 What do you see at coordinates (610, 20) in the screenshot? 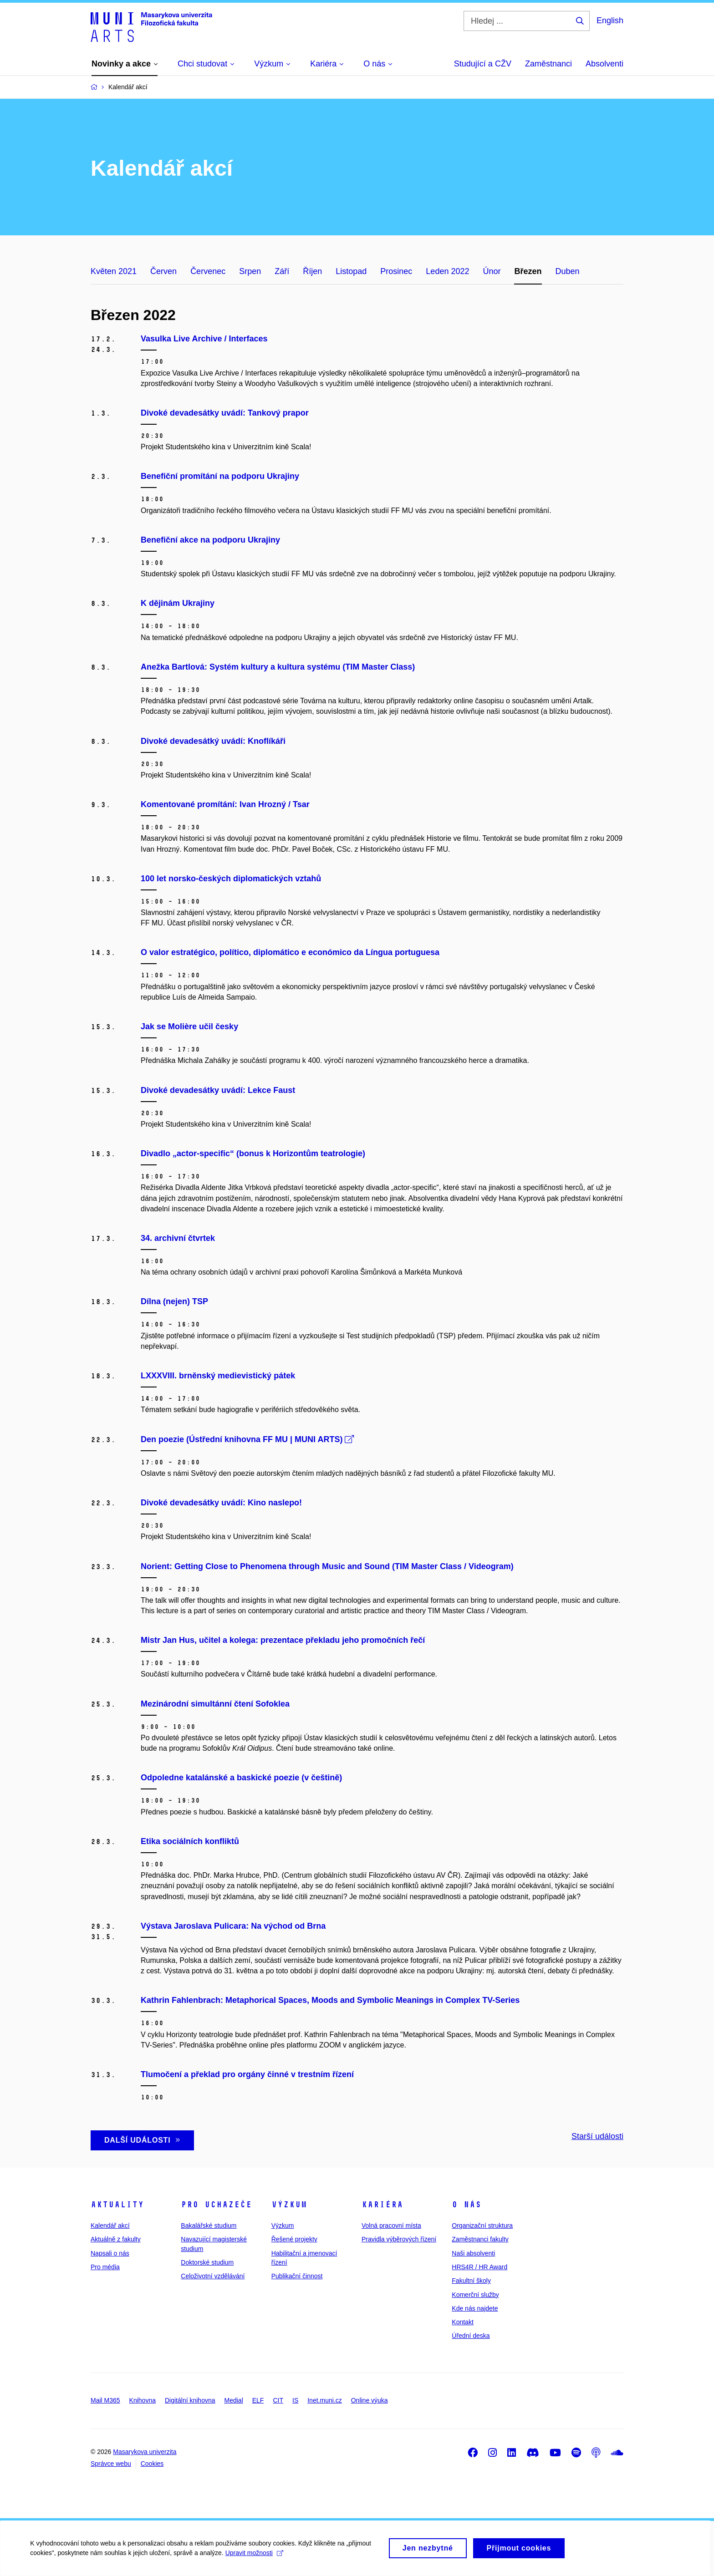
I see `English` at bounding box center [610, 20].